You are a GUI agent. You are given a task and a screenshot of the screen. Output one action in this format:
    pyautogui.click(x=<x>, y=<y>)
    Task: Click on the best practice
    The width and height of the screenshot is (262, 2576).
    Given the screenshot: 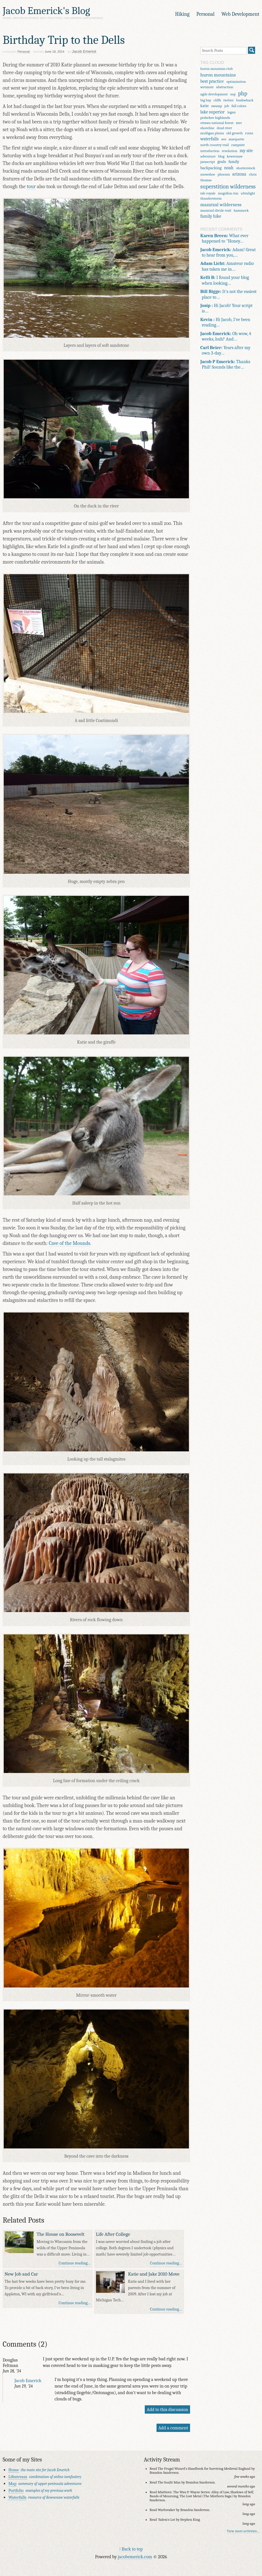 What is the action you would take?
    pyautogui.click(x=212, y=81)
    